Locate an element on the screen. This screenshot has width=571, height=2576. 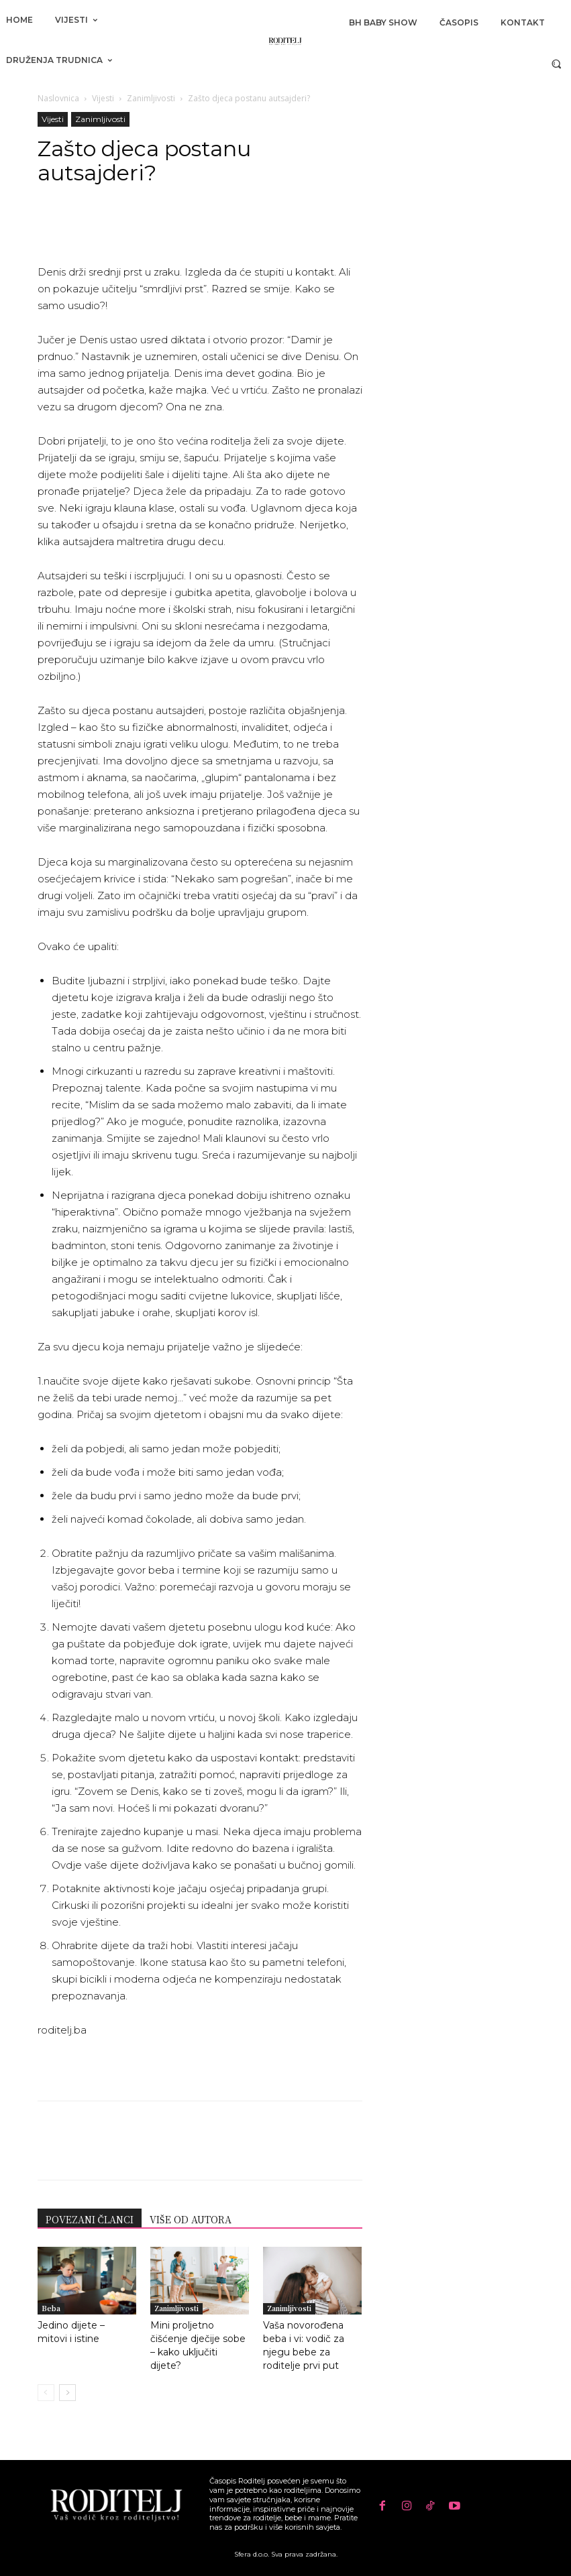
Zanimljivosti is located at coordinates (151, 98).